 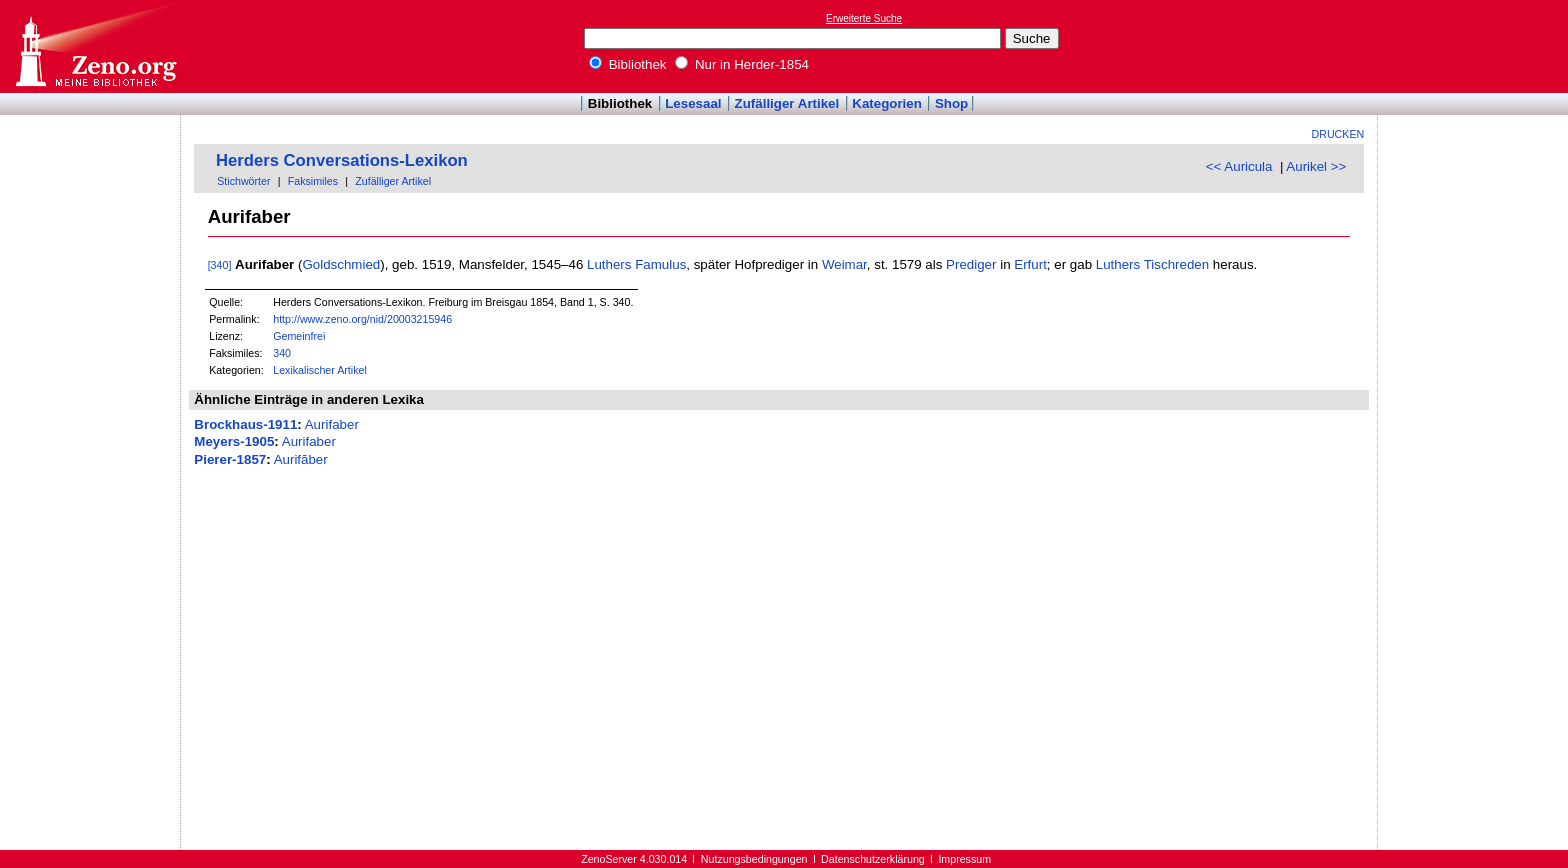 What do you see at coordinates (299, 336) in the screenshot?
I see `Gemeinfrei` at bounding box center [299, 336].